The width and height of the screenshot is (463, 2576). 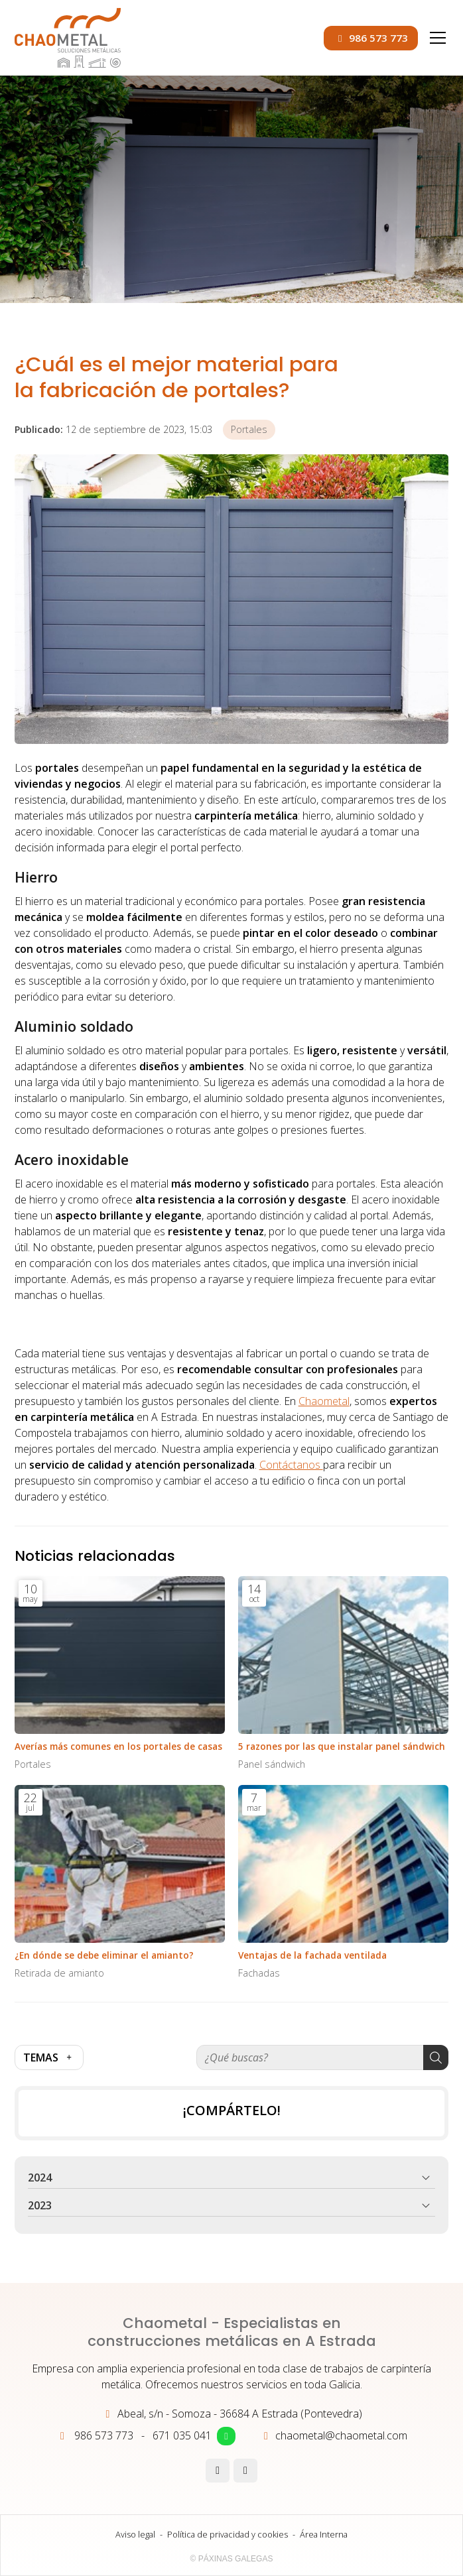 What do you see at coordinates (259, 1973) in the screenshot?
I see `Fachadas` at bounding box center [259, 1973].